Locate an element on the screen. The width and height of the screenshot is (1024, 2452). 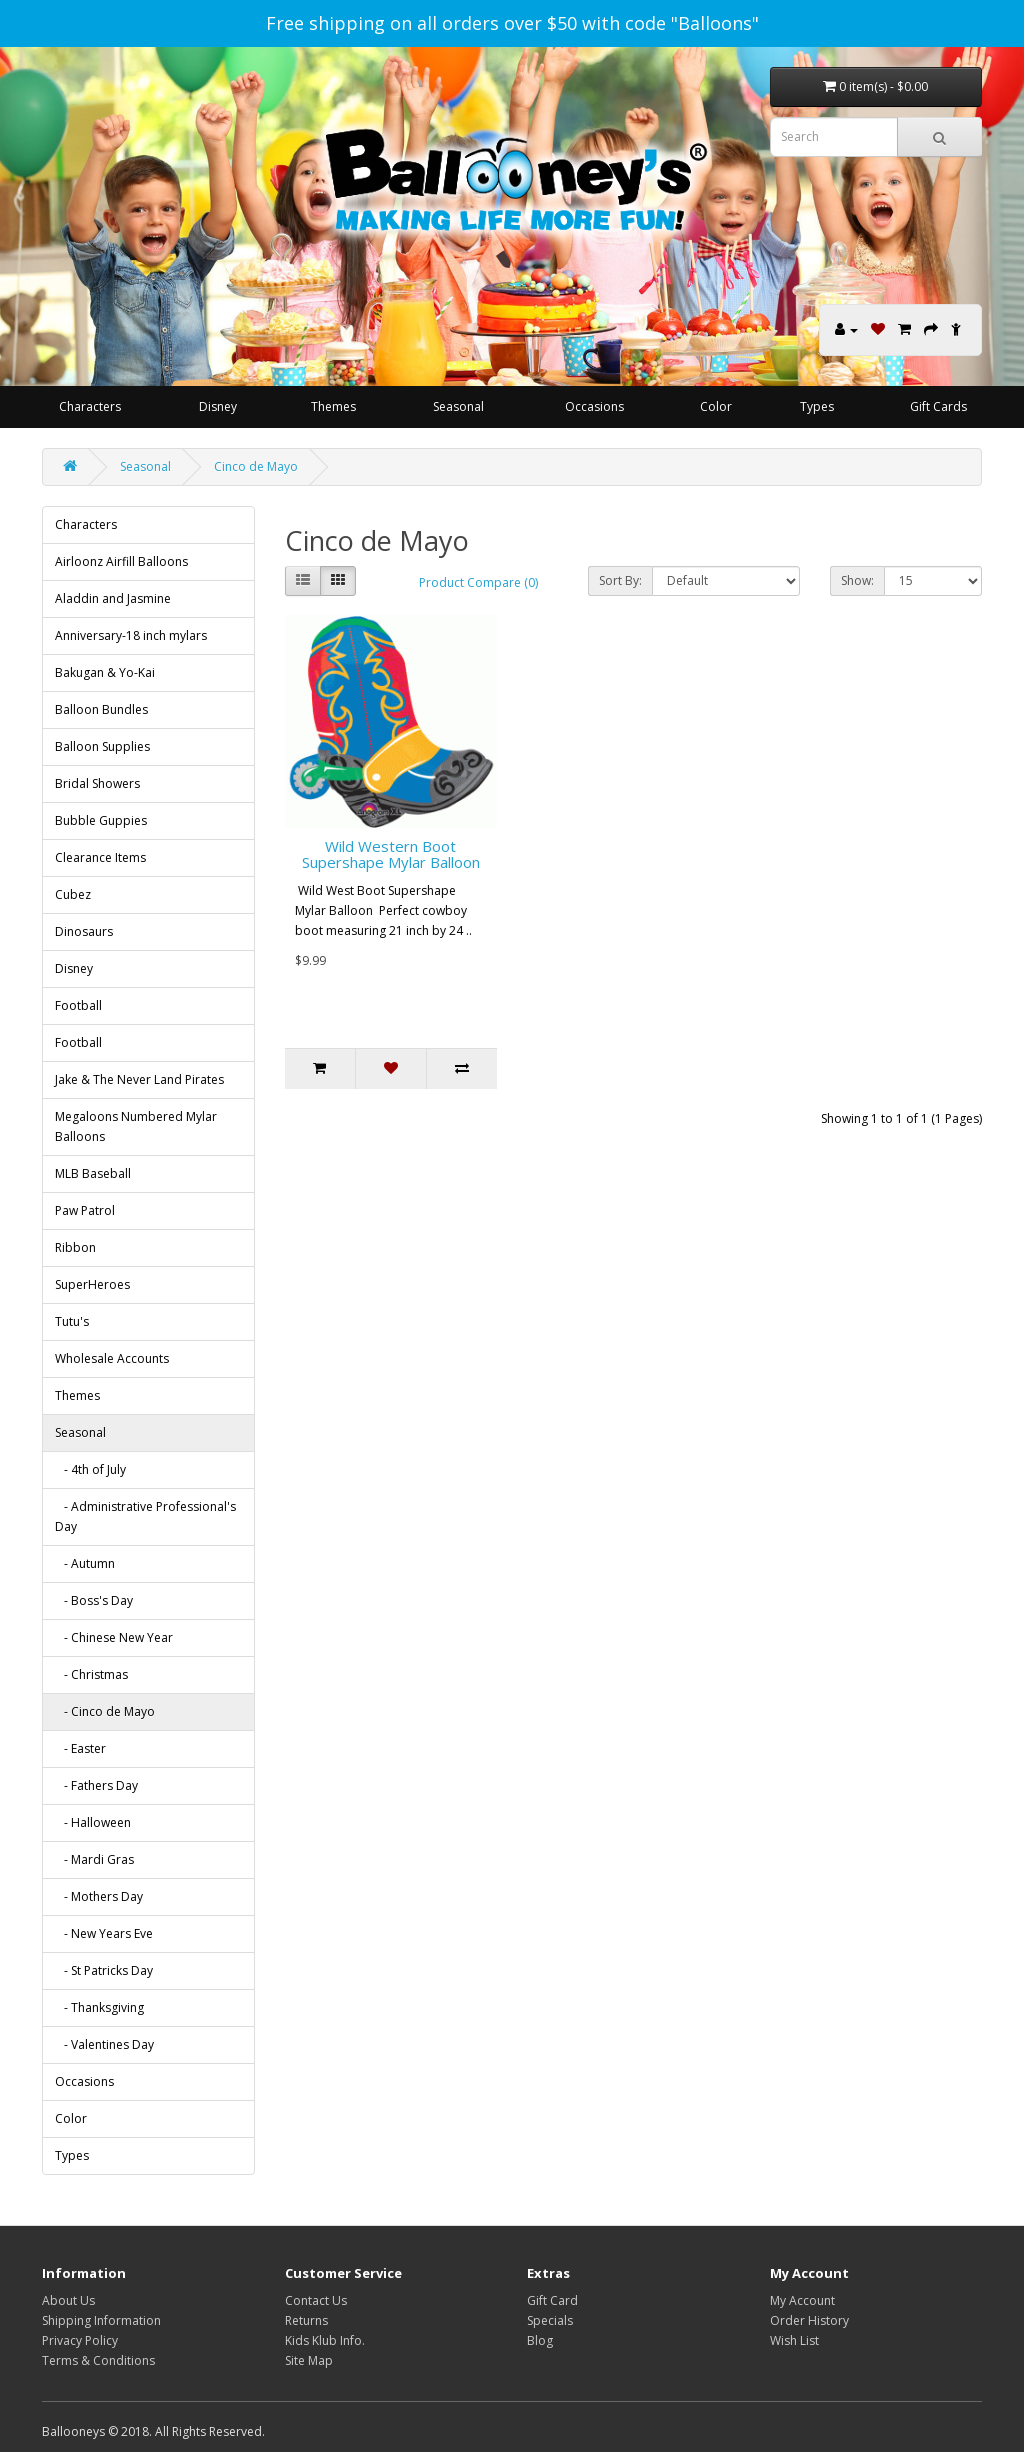
Terms & Conditions is located at coordinates (98, 2360).